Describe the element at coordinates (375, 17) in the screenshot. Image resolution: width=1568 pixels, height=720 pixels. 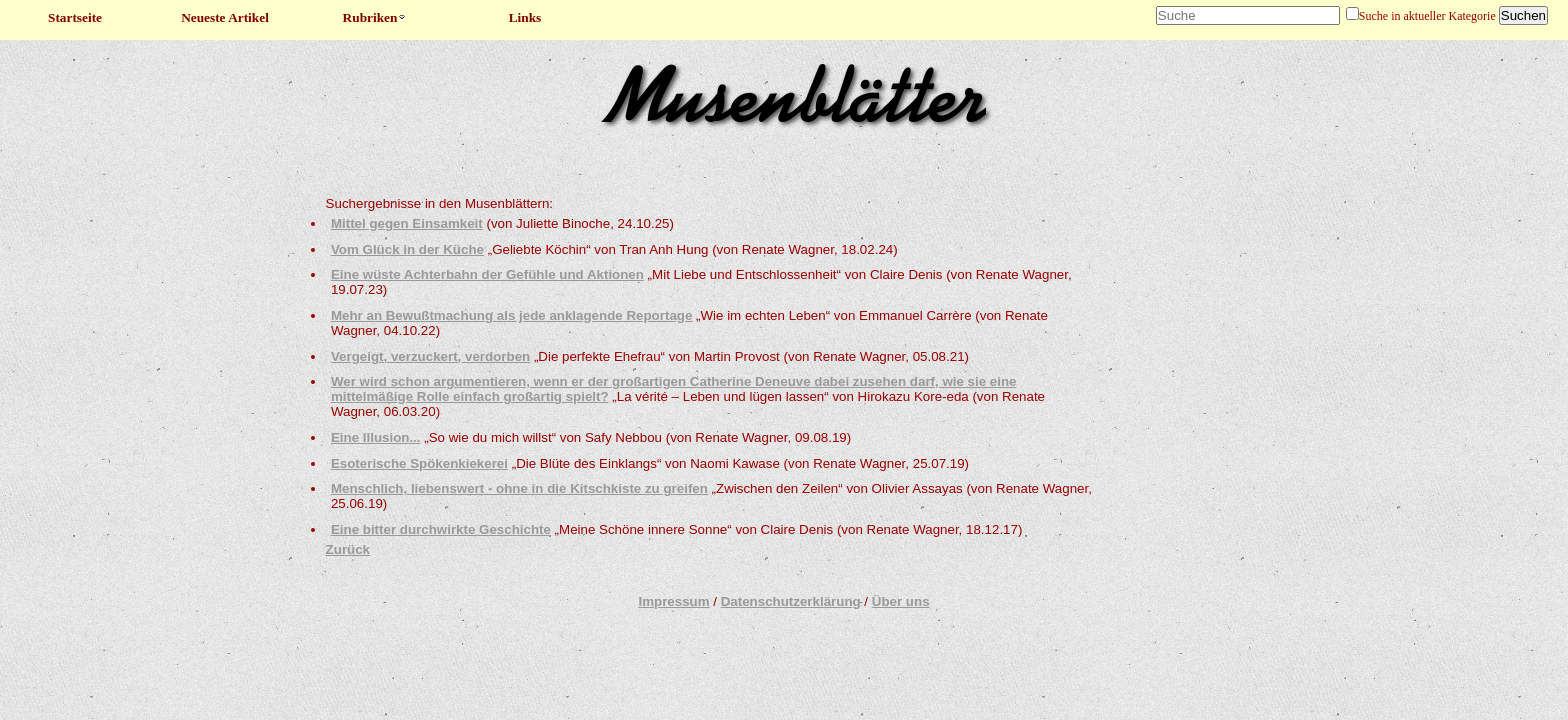
I see `Rubriken` at that location.